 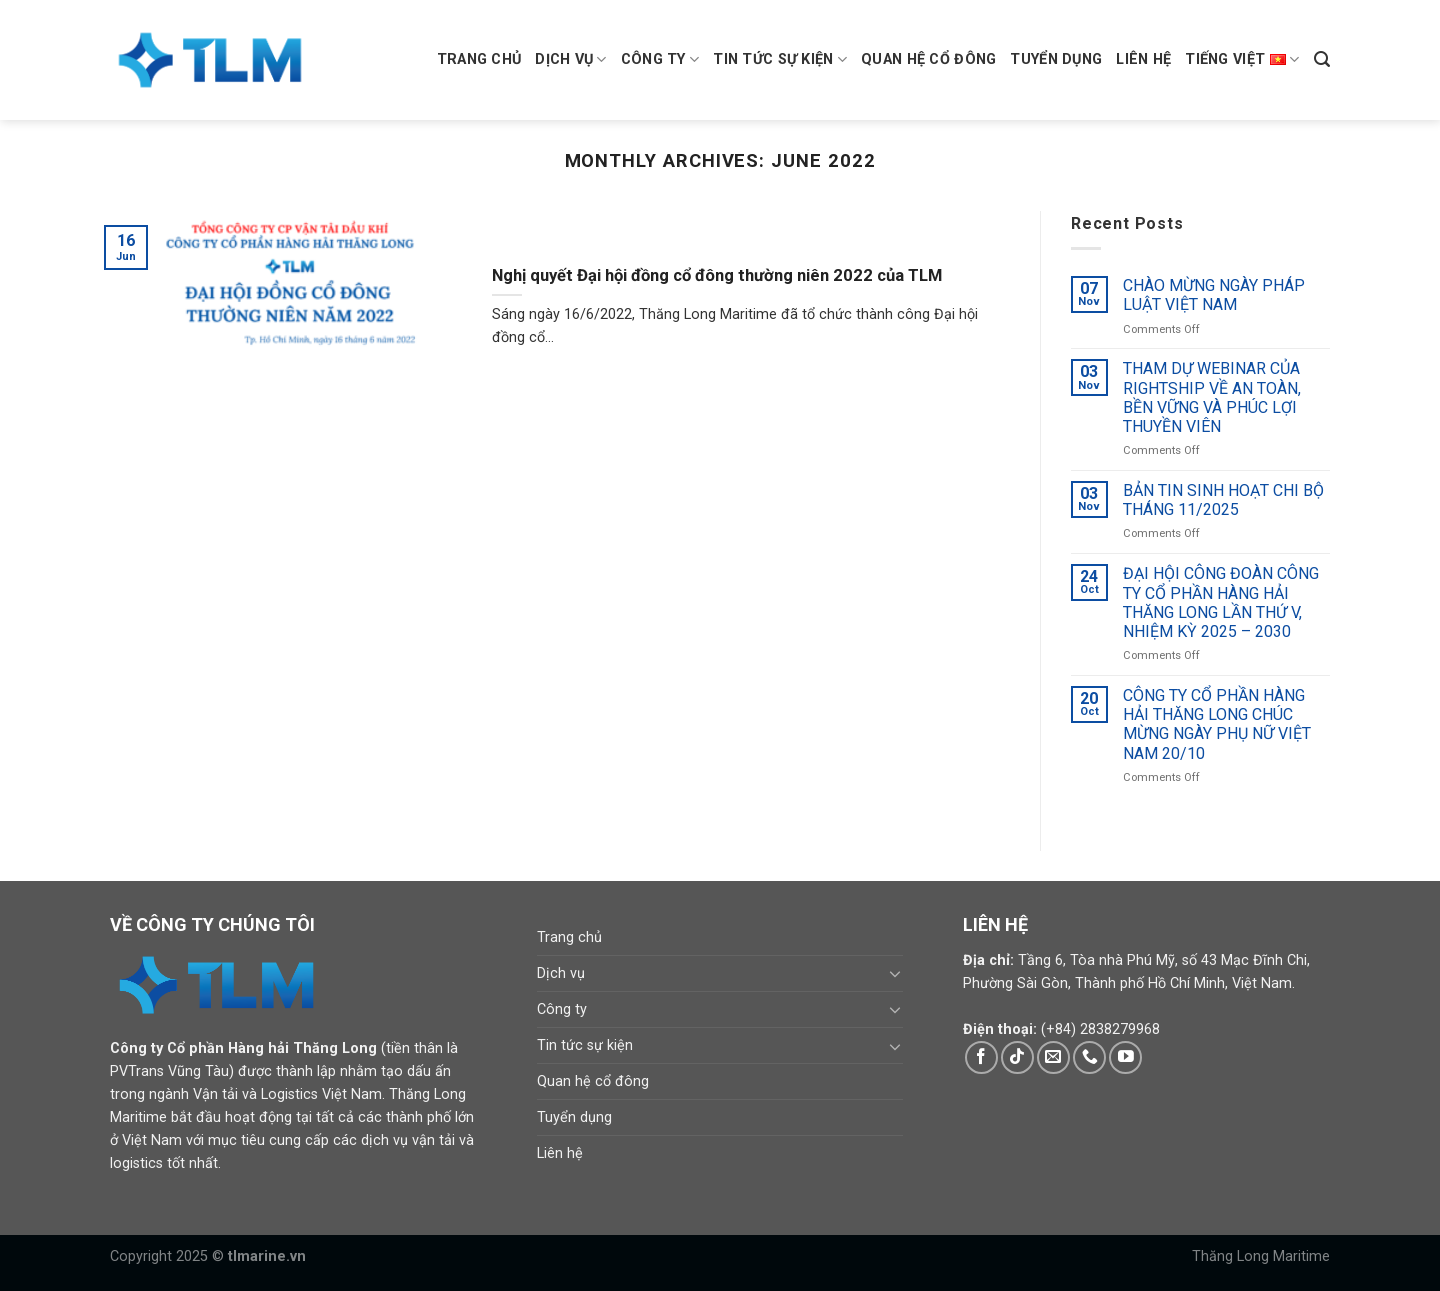 What do you see at coordinates (1017, 1057) in the screenshot?
I see `[Follow on TikTok]` at bounding box center [1017, 1057].